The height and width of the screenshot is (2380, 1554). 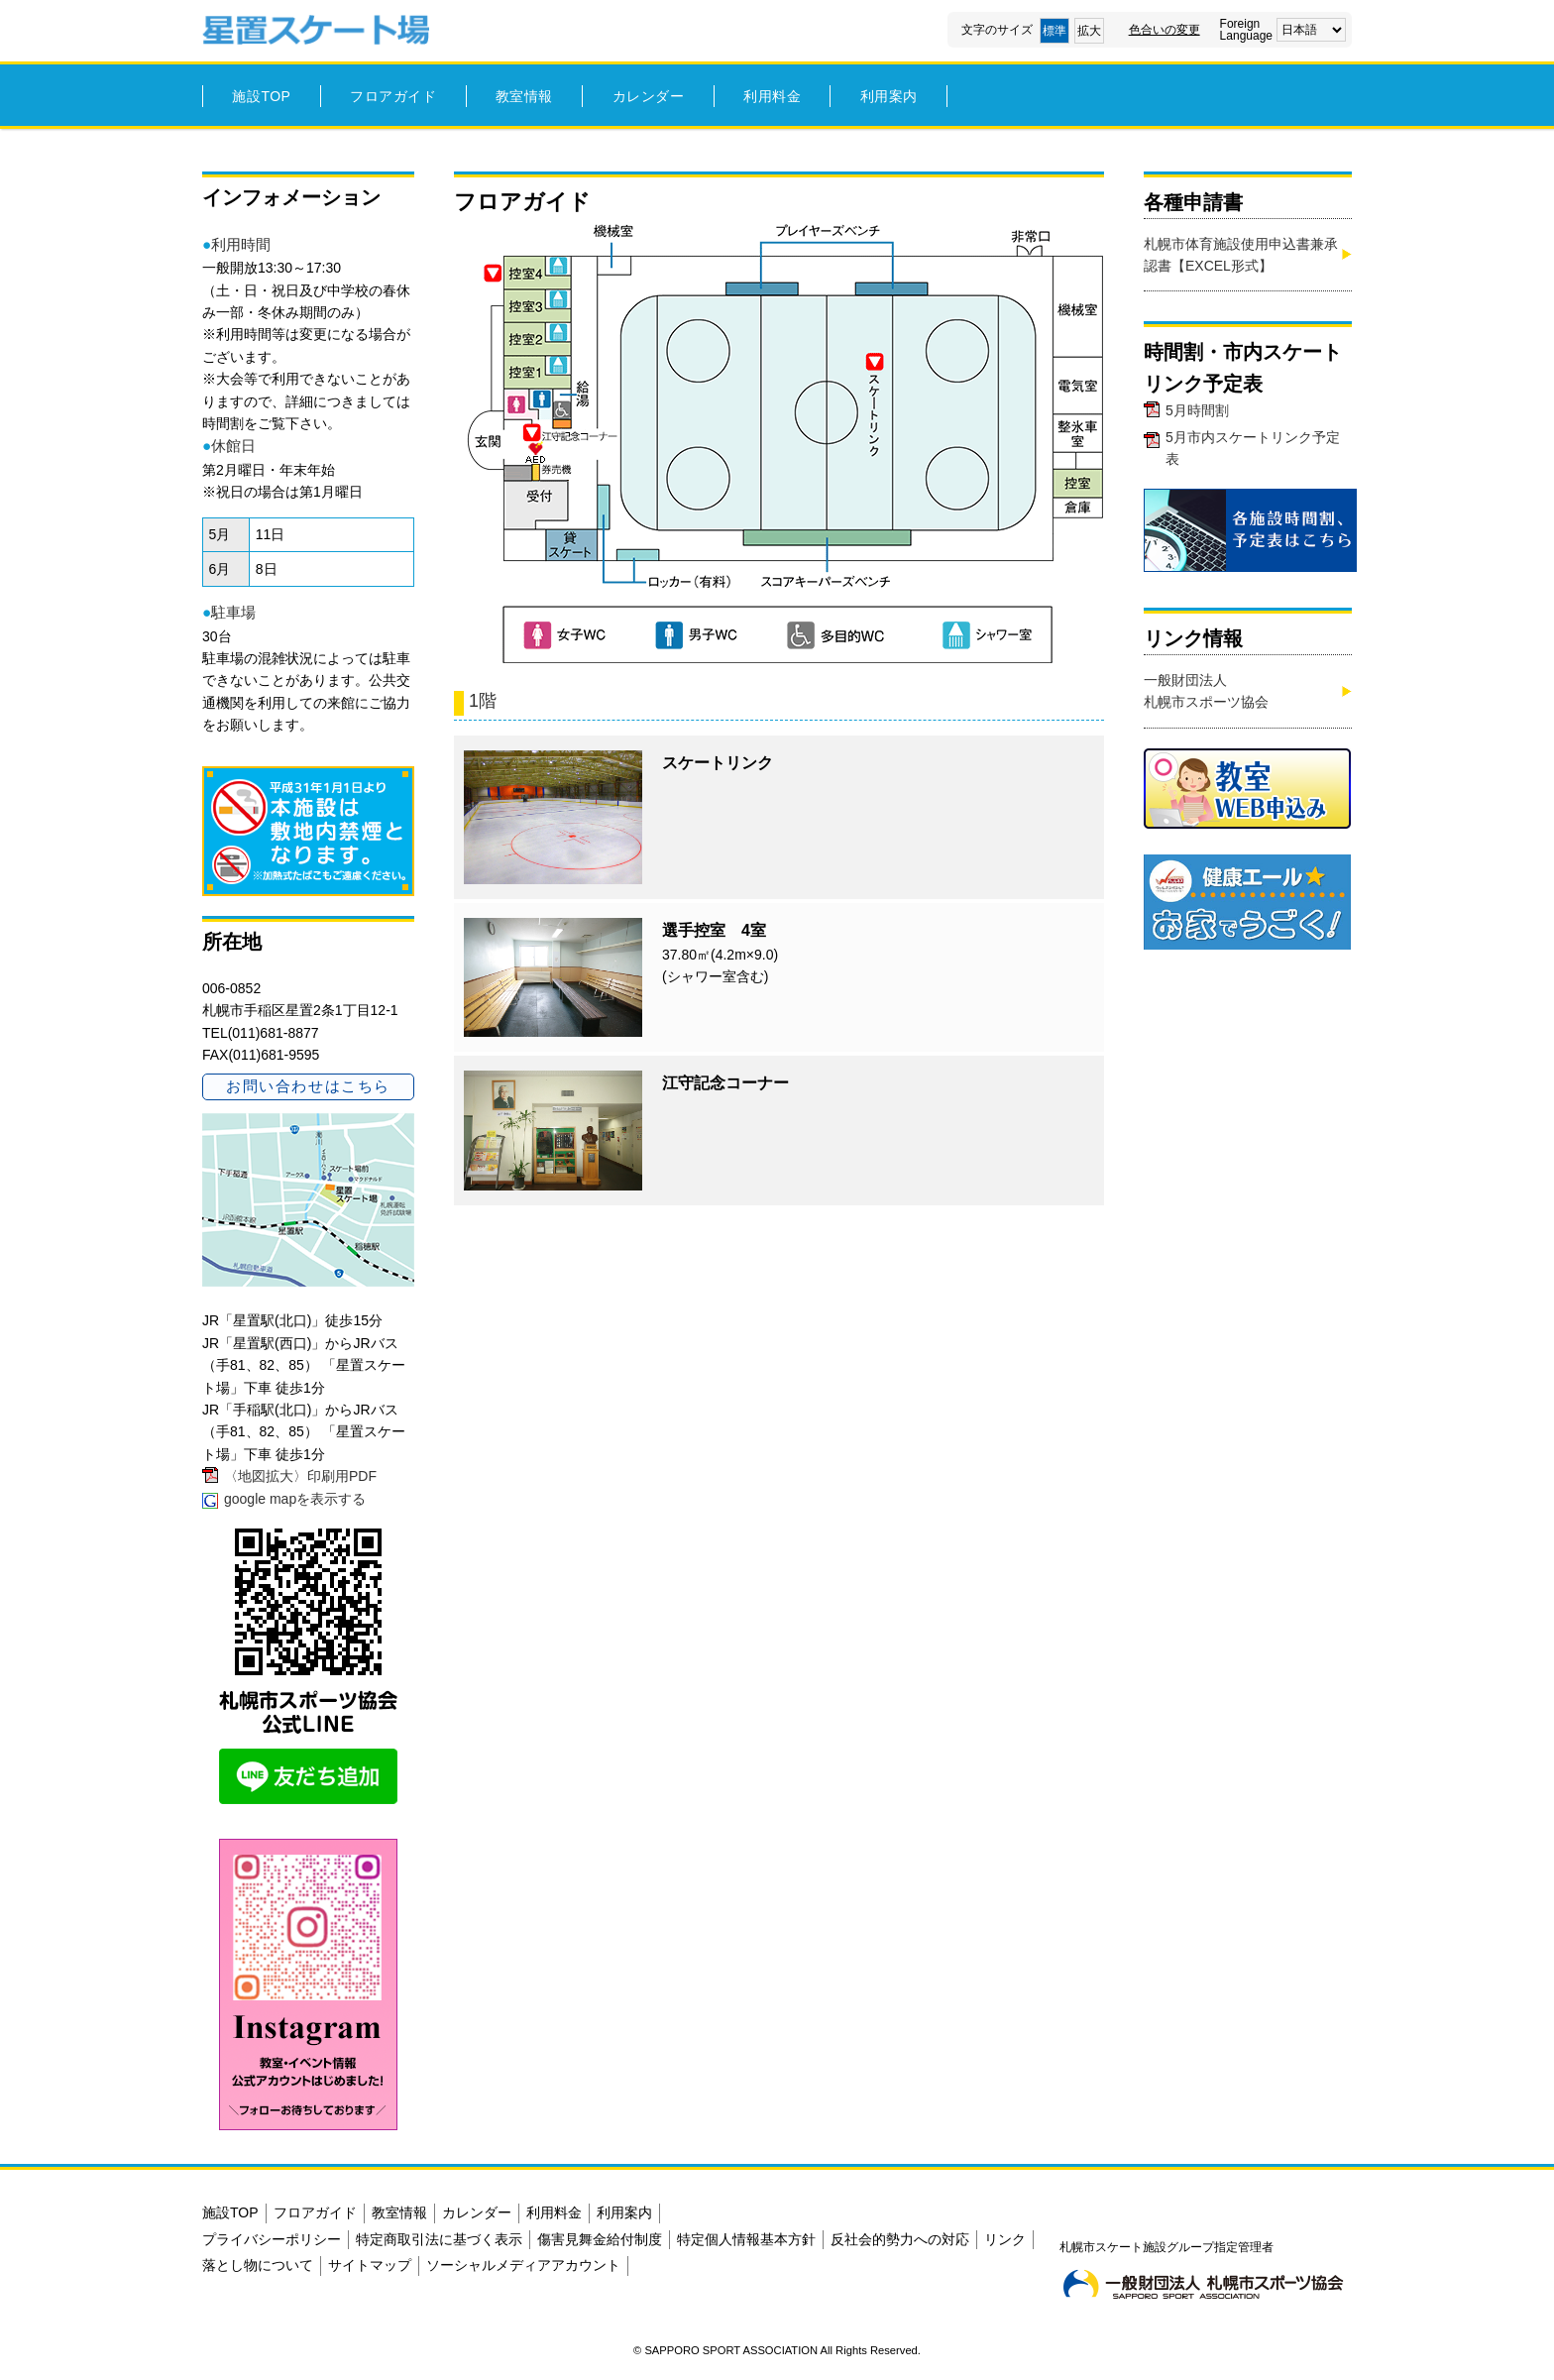 I want to click on 〈地図拡大〉印刷用PDF, so click(x=300, y=1476).